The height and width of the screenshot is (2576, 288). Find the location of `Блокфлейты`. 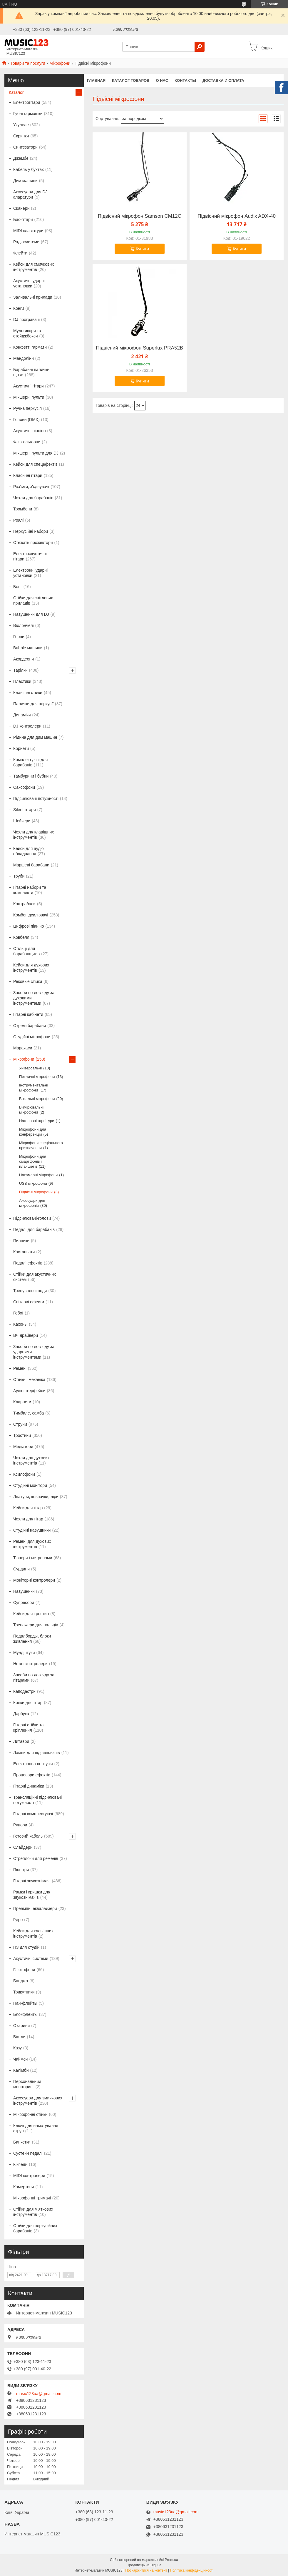

Блокфлейты is located at coordinates (25, 2014).